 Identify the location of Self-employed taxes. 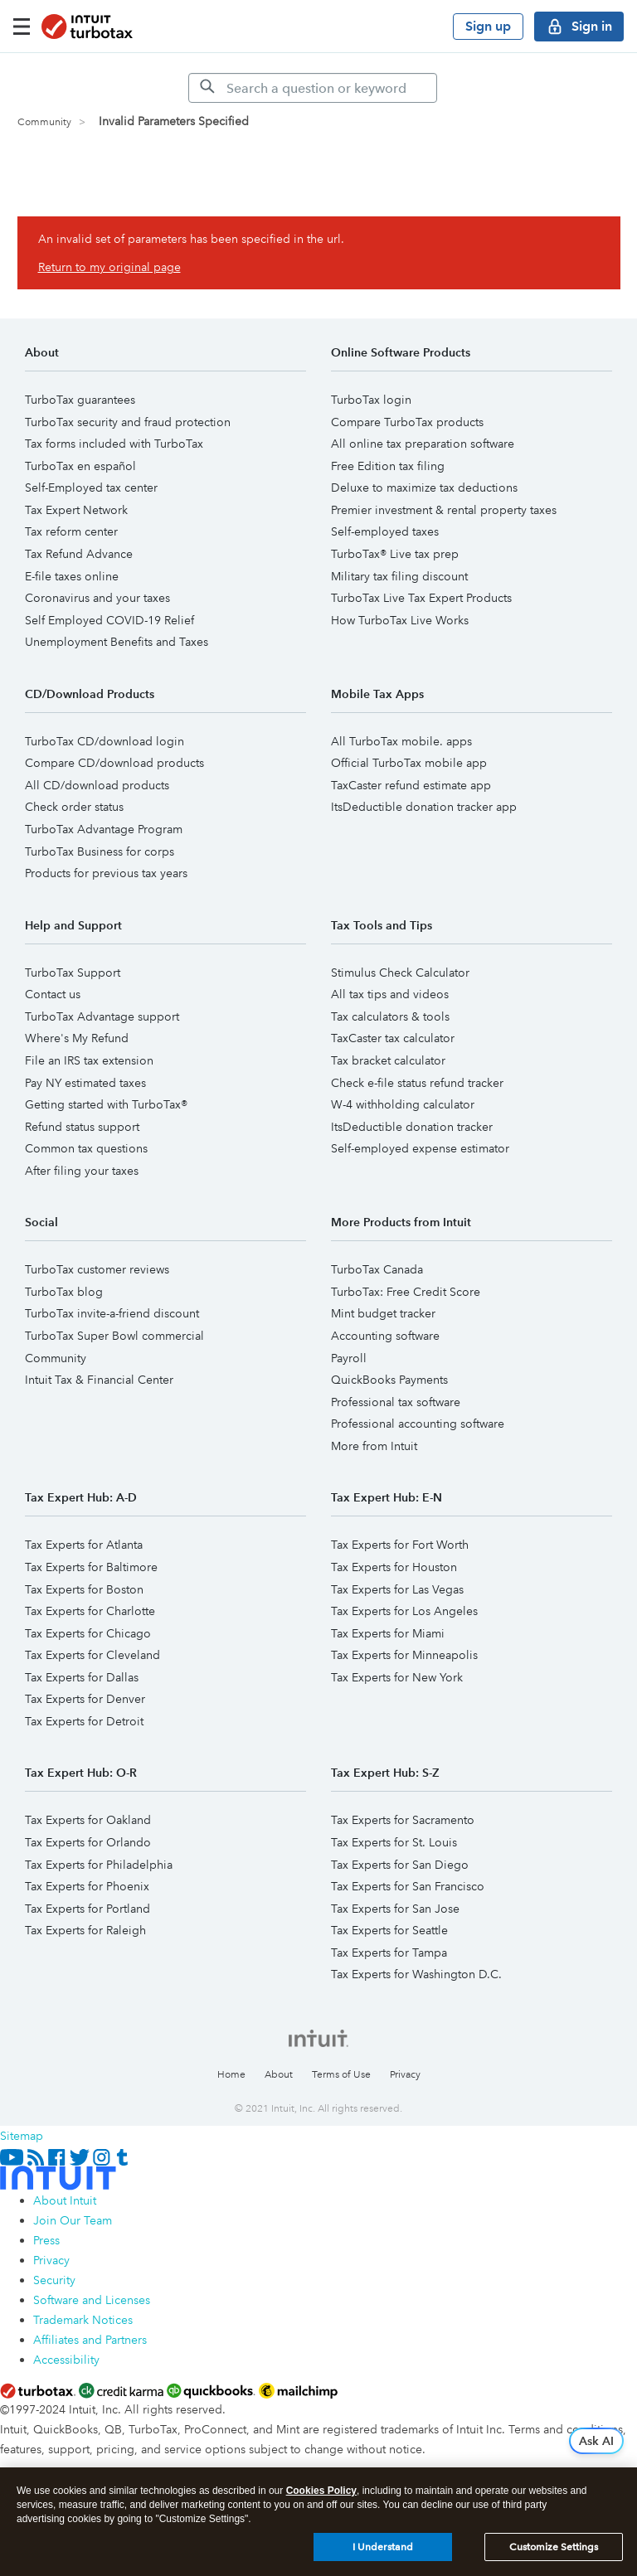
(385, 531).